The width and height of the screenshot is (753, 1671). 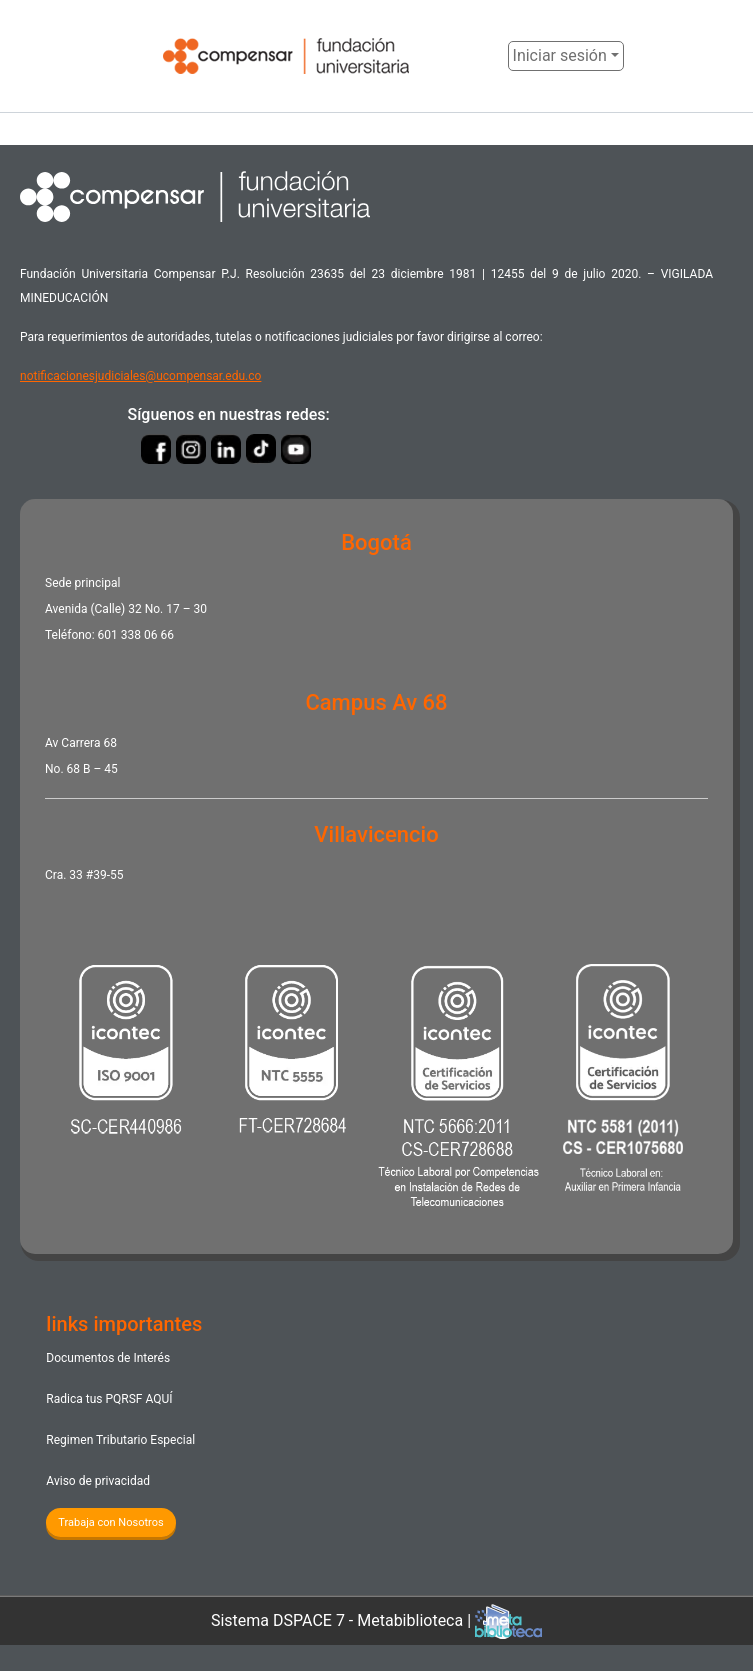 What do you see at coordinates (112, 1522) in the screenshot?
I see `Trabaja con Nosotros` at bounding box center [112, 1522].